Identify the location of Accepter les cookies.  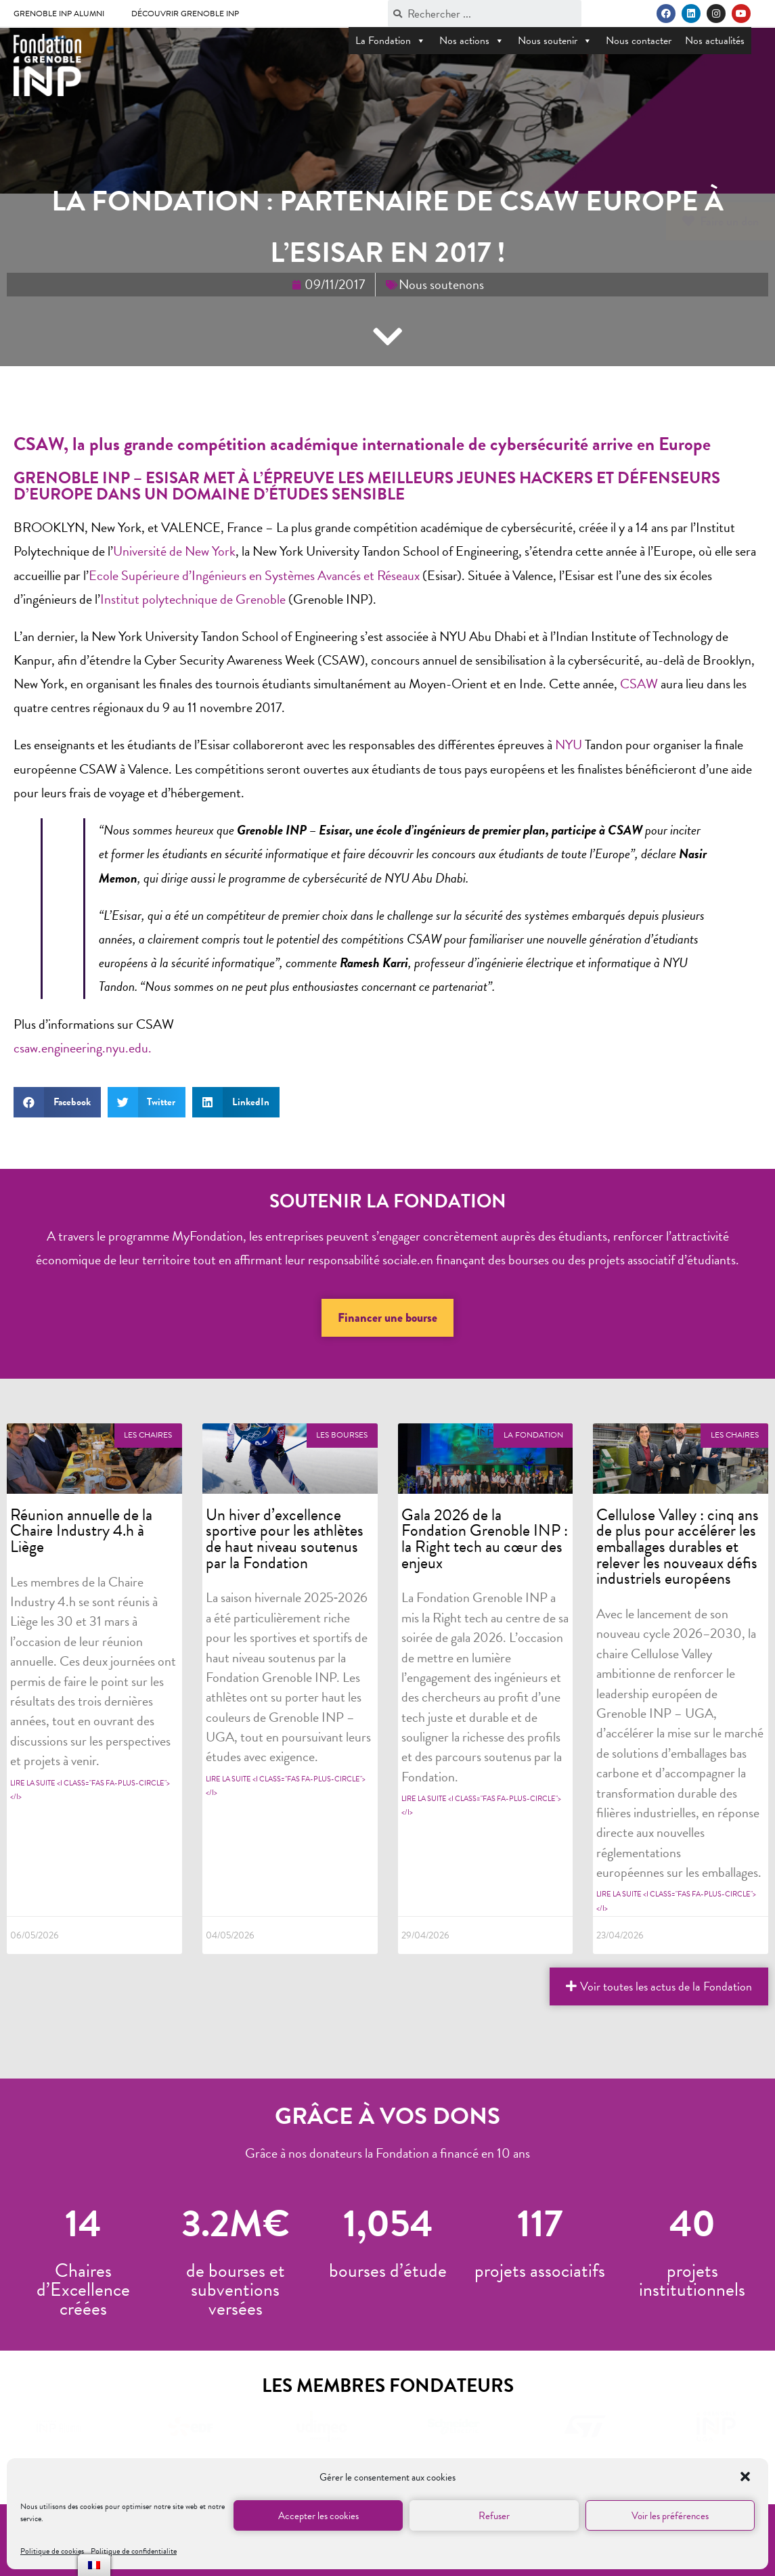
(318, 2515).